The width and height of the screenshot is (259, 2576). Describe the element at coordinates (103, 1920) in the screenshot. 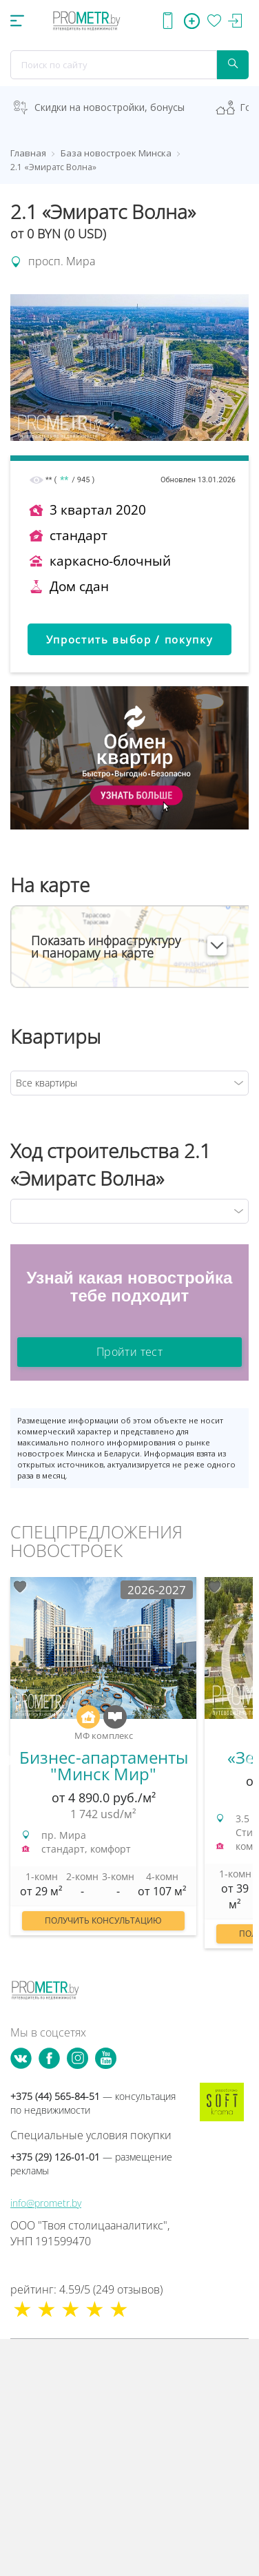

I see `Получить консультацию` at that location.